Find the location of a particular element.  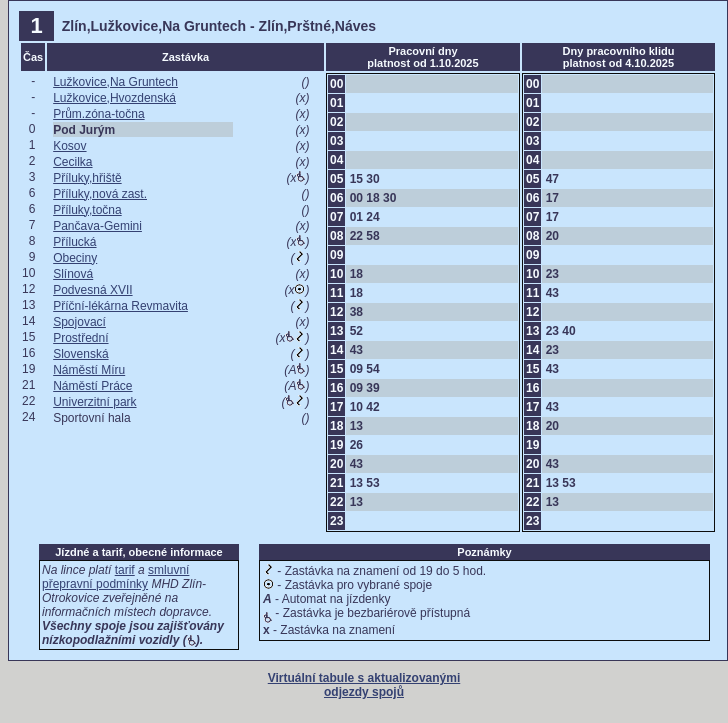

Podvesná XVII is located at coordinates (92, 290).